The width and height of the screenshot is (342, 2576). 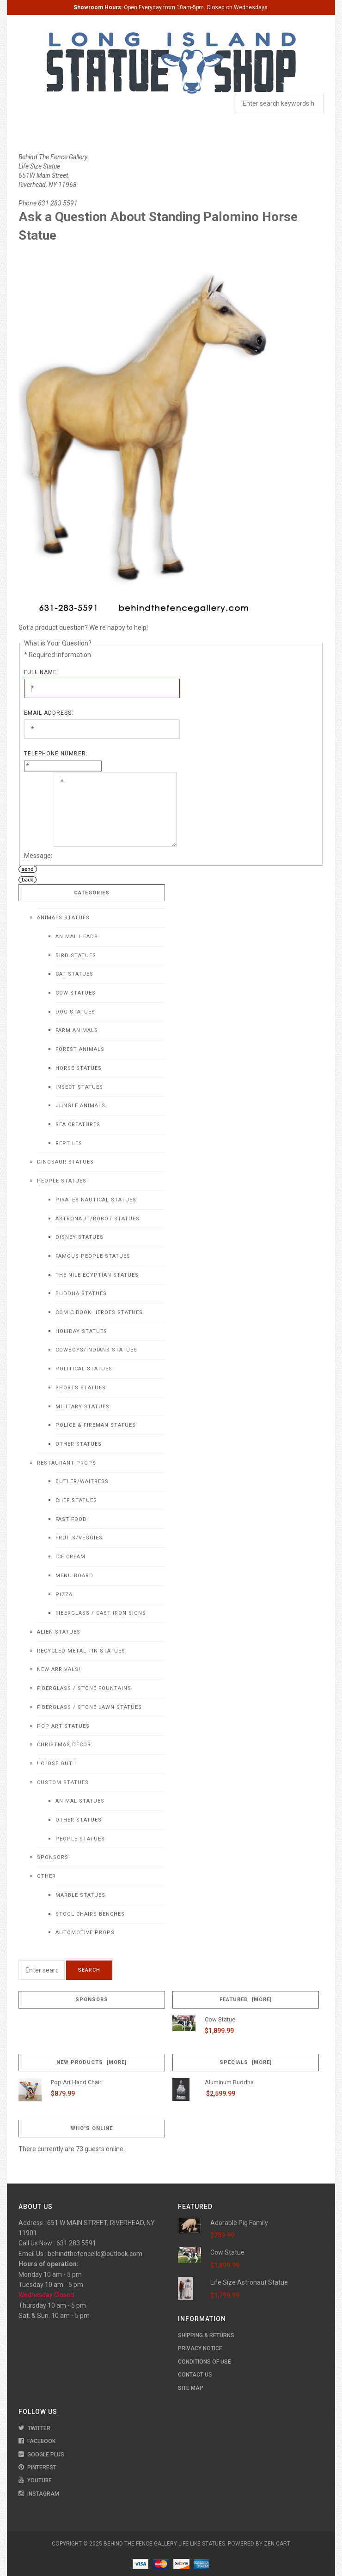 What do you see at coordinates (66, 1463) in the screenshot?
I see `Restaurant Props` at bounding box center [66, 1463].